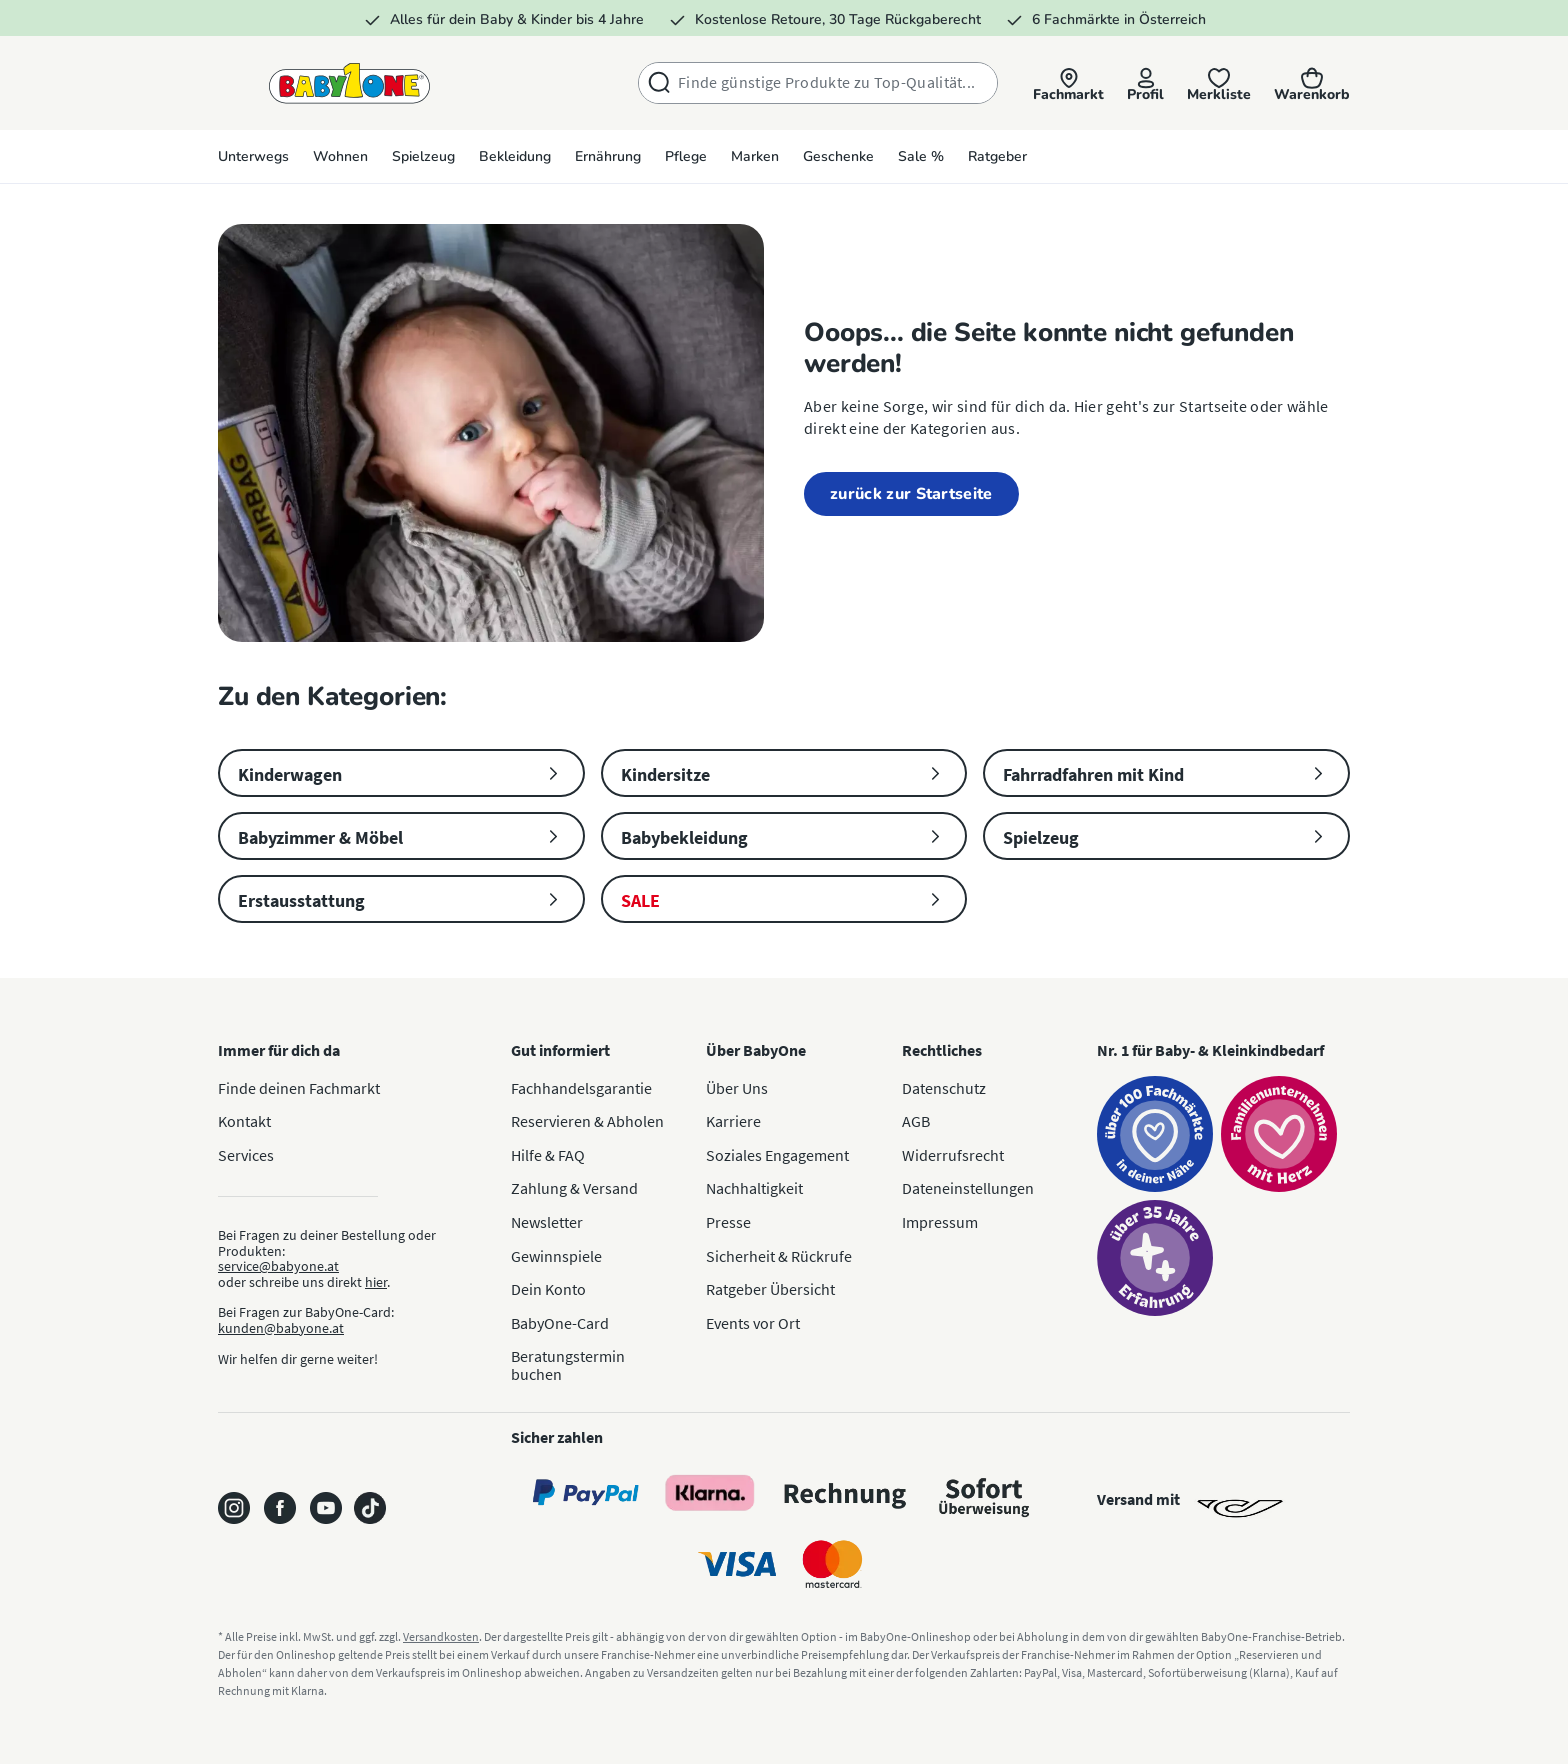 This screenshot has width=1568, height=1764. What do you see at coordinates (728, 1222) in the screenshot?
I see `Presse` at bounding box center [728, 1222].